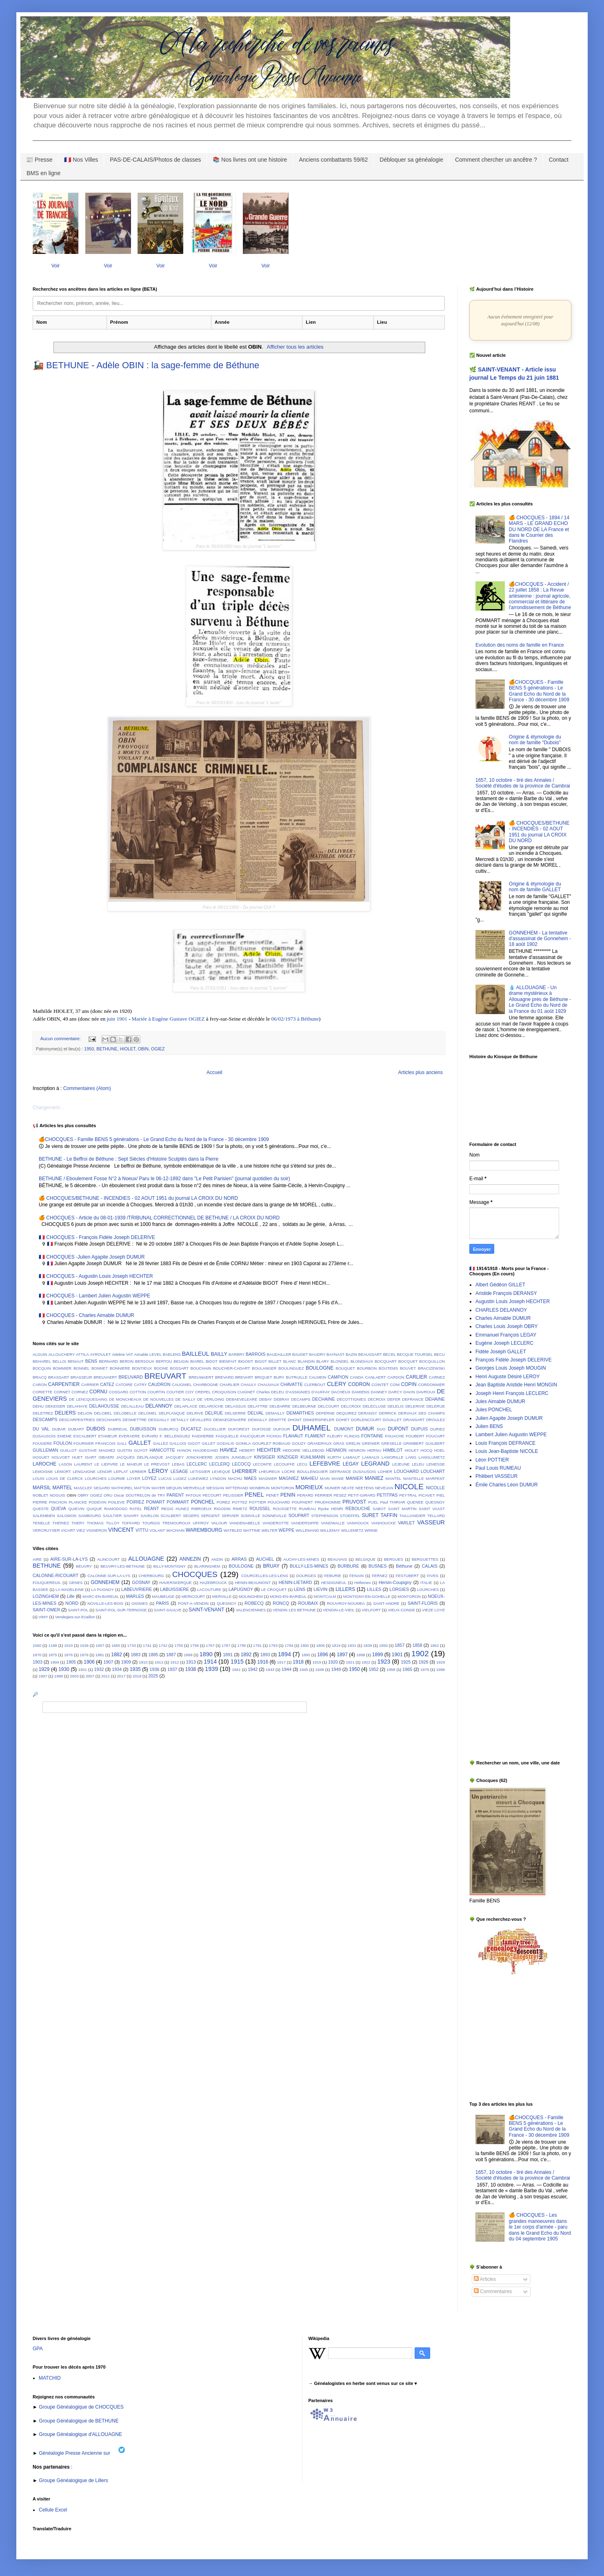 This screenshot has width=604, height=2576. I want to click on BONNET, so click(99, 1368).